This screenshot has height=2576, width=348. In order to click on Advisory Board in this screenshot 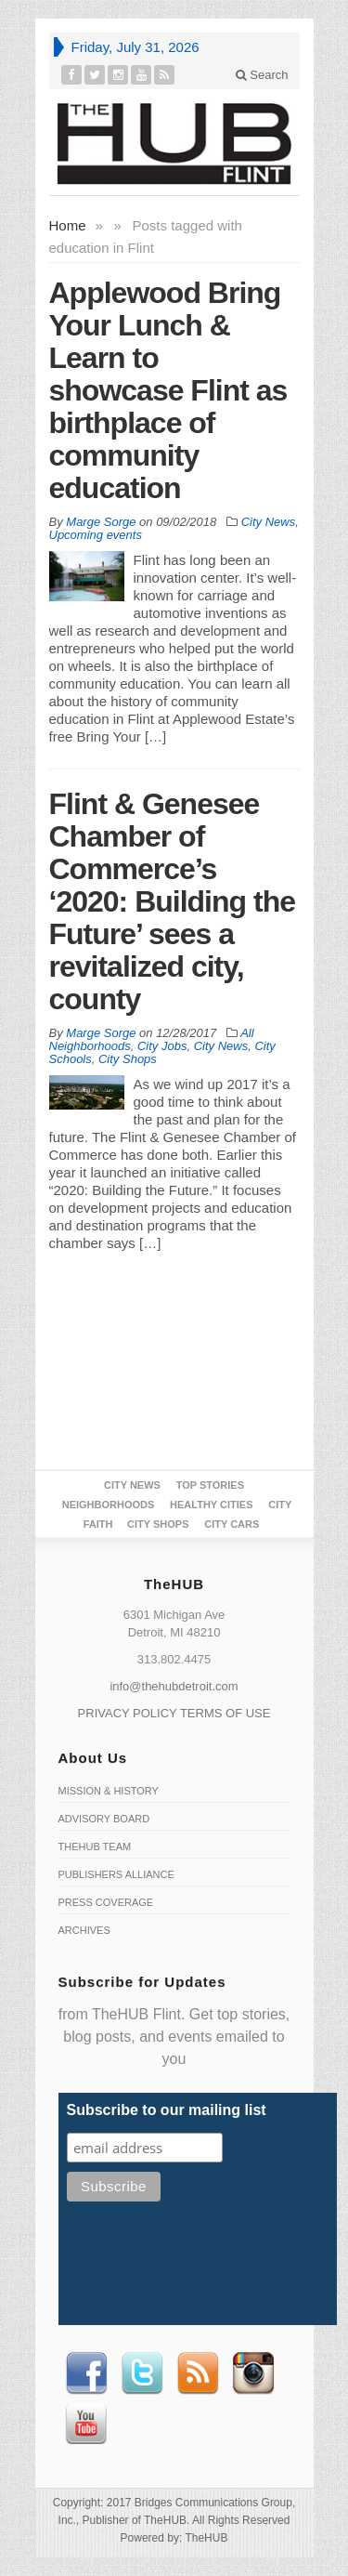, I will do `click(104, 1818)`.